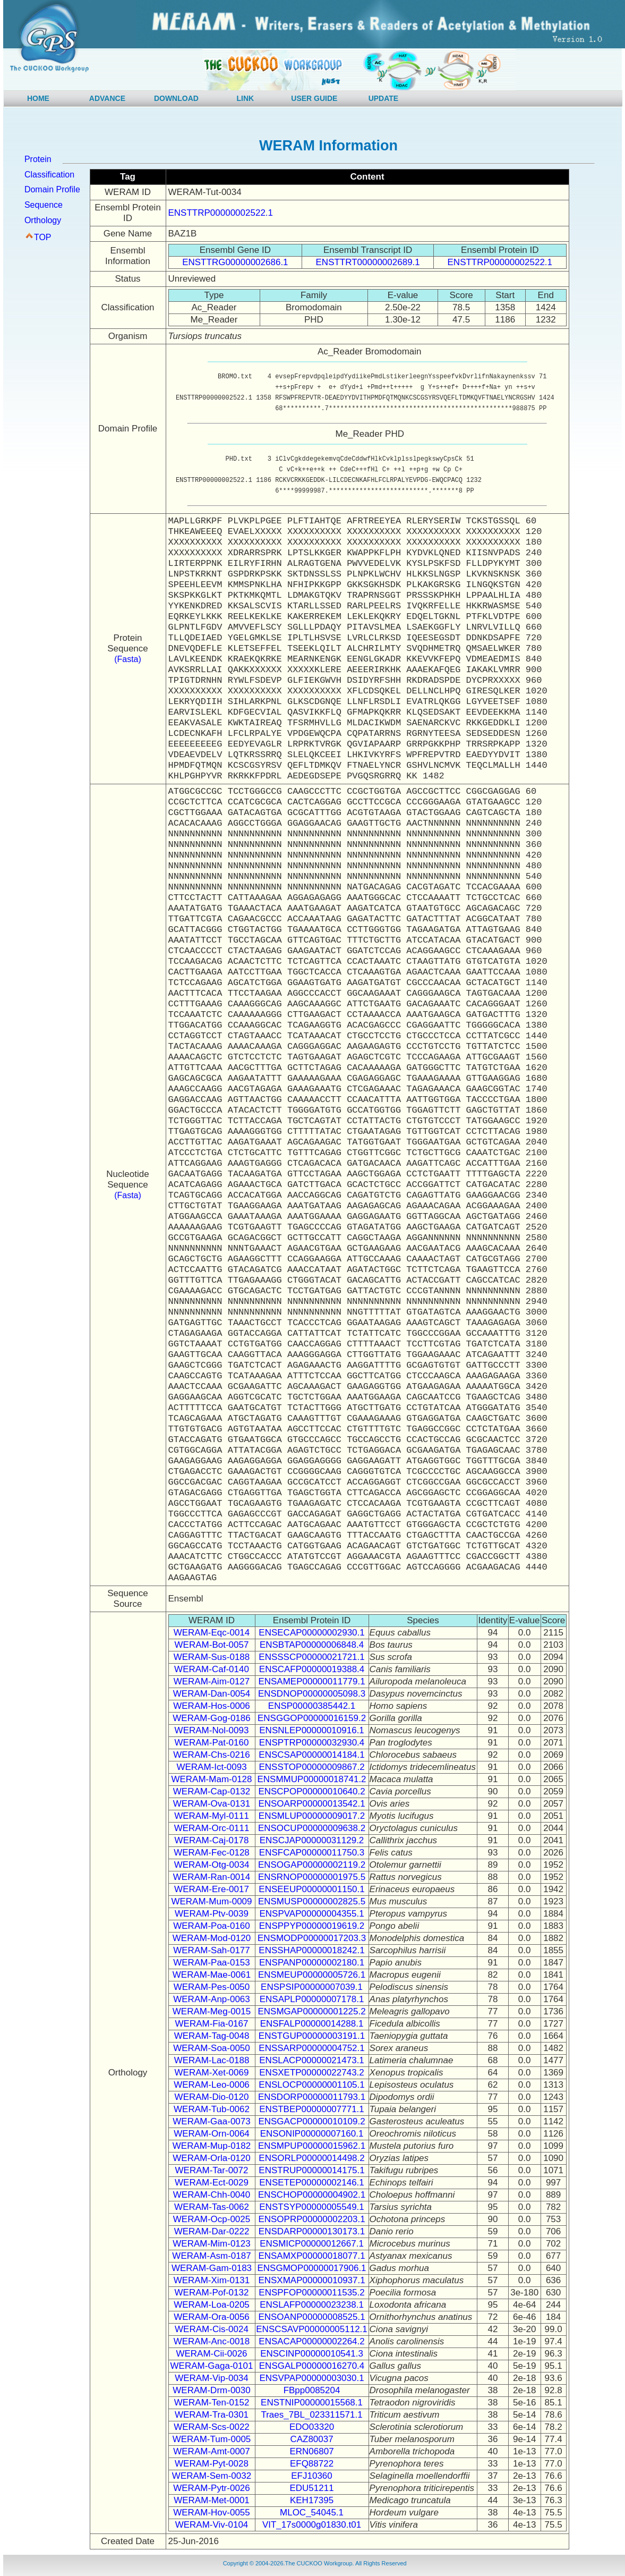  I want to click on ENSTTRP00000002522.1, so click(220, 213).